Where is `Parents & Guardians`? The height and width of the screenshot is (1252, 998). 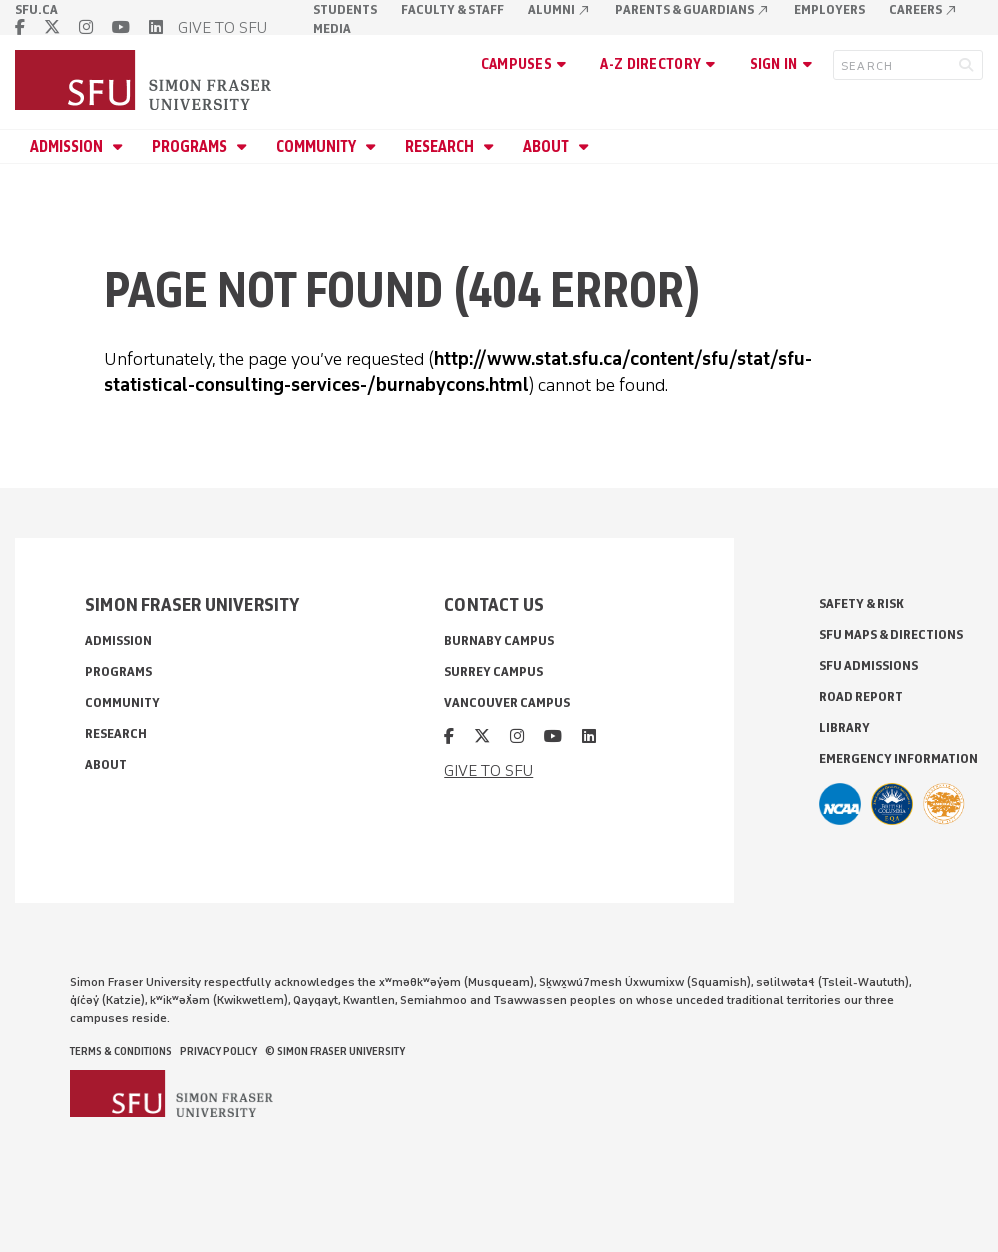
Parents & Guardians is located at coordinates (692, 9).